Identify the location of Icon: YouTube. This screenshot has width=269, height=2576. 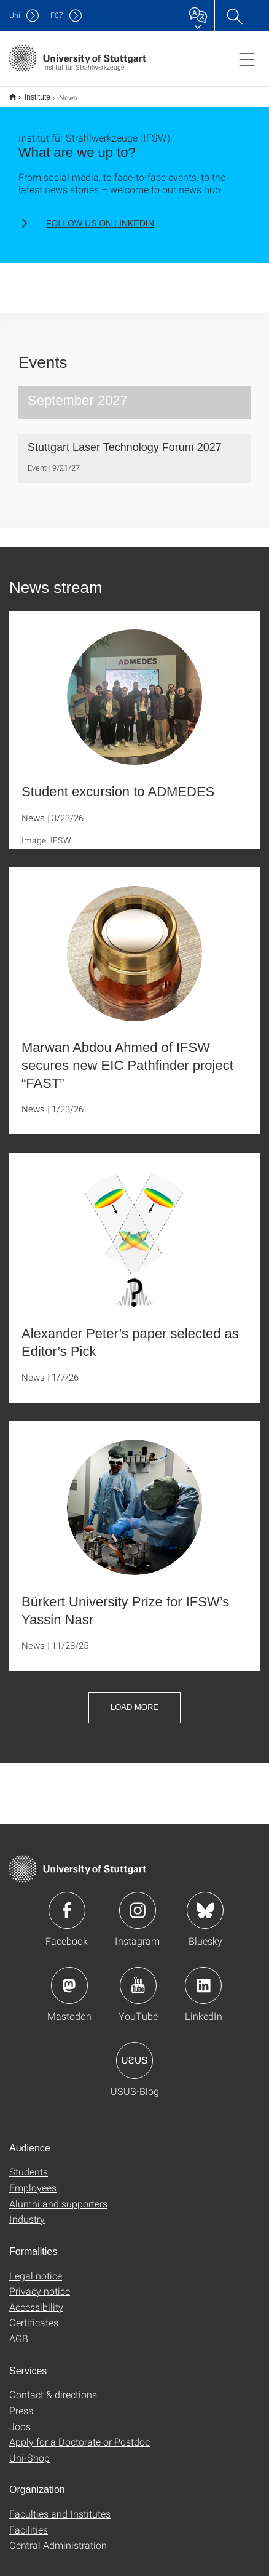
(138, 1977).